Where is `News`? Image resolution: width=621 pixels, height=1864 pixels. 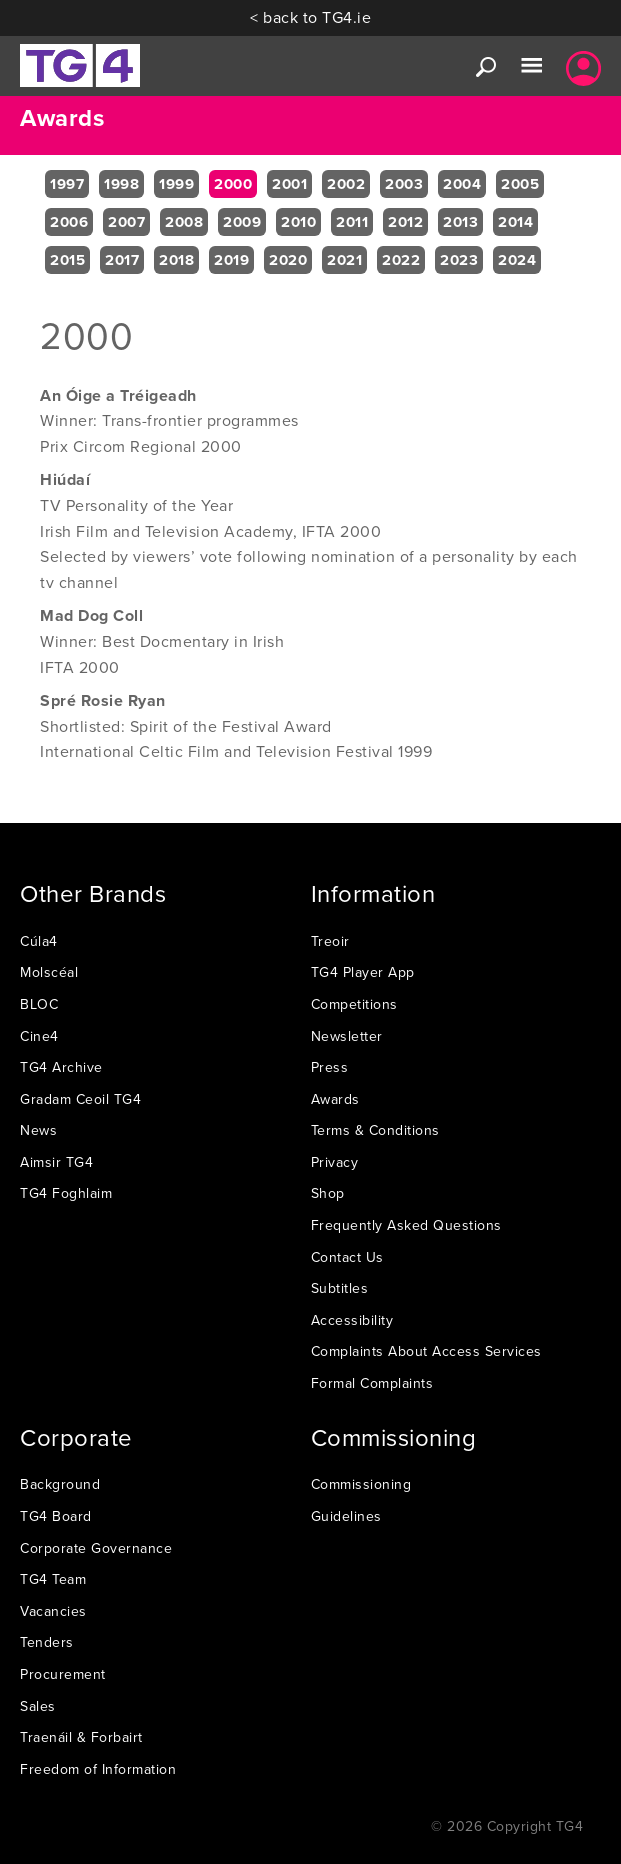
News is located at coordinates (38, 1130).